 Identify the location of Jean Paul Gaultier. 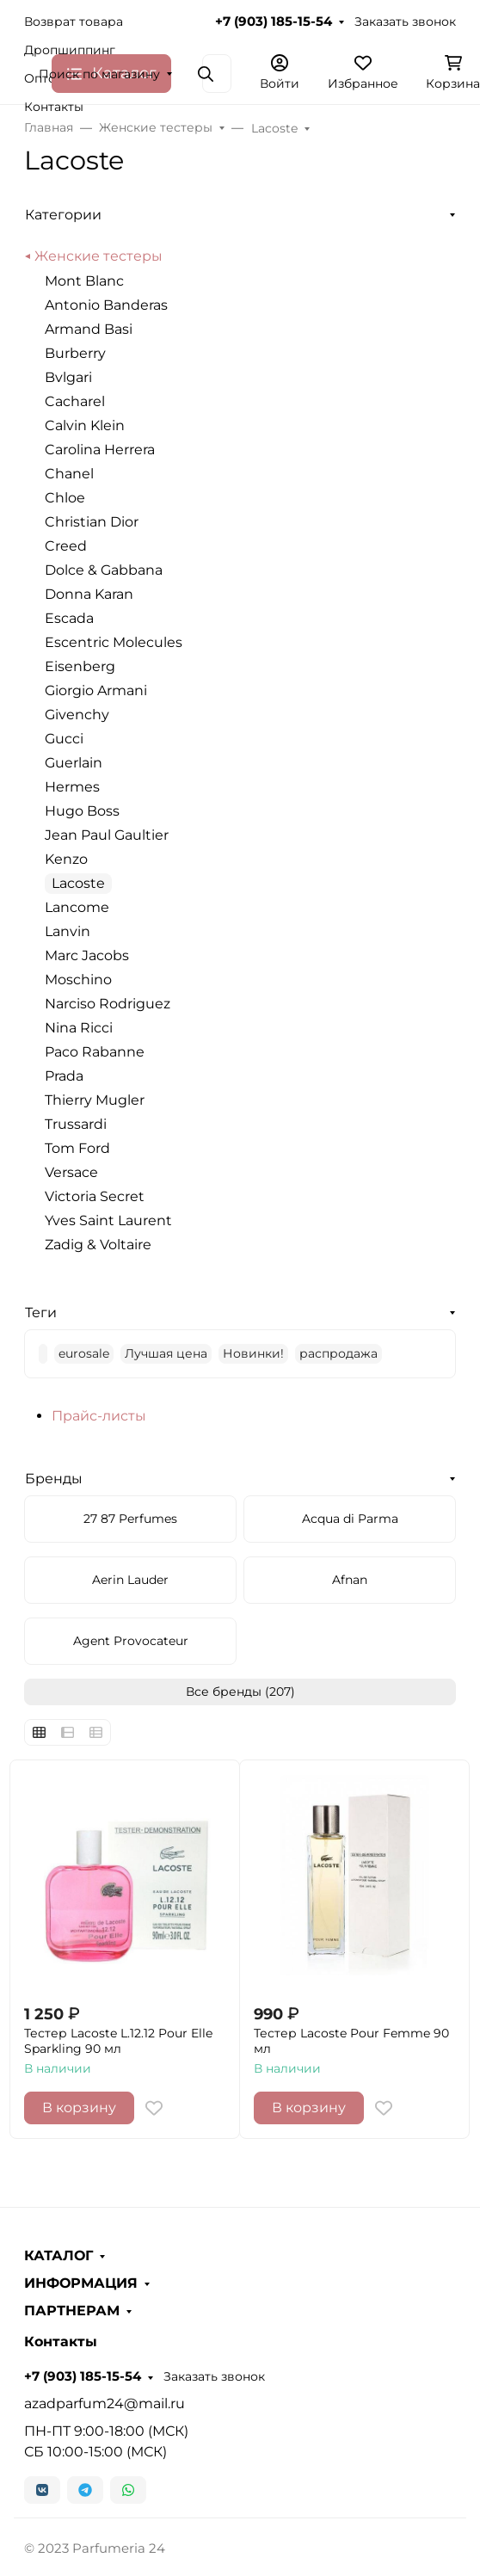
(107, 835).